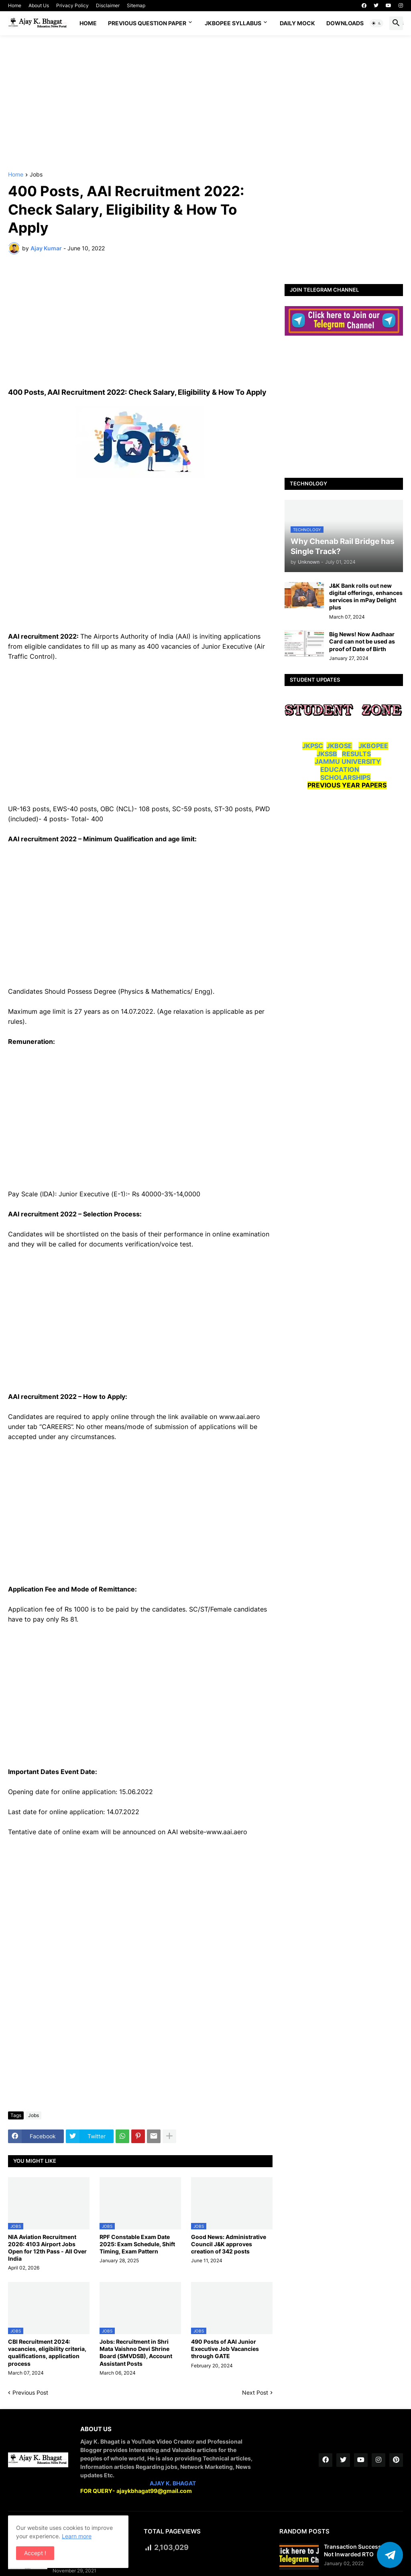 The image size is (411, 2576). Describe the element at coordinates (173, 2483) in the screenshot. I see `AJAY K. BHAGAT` at that location.